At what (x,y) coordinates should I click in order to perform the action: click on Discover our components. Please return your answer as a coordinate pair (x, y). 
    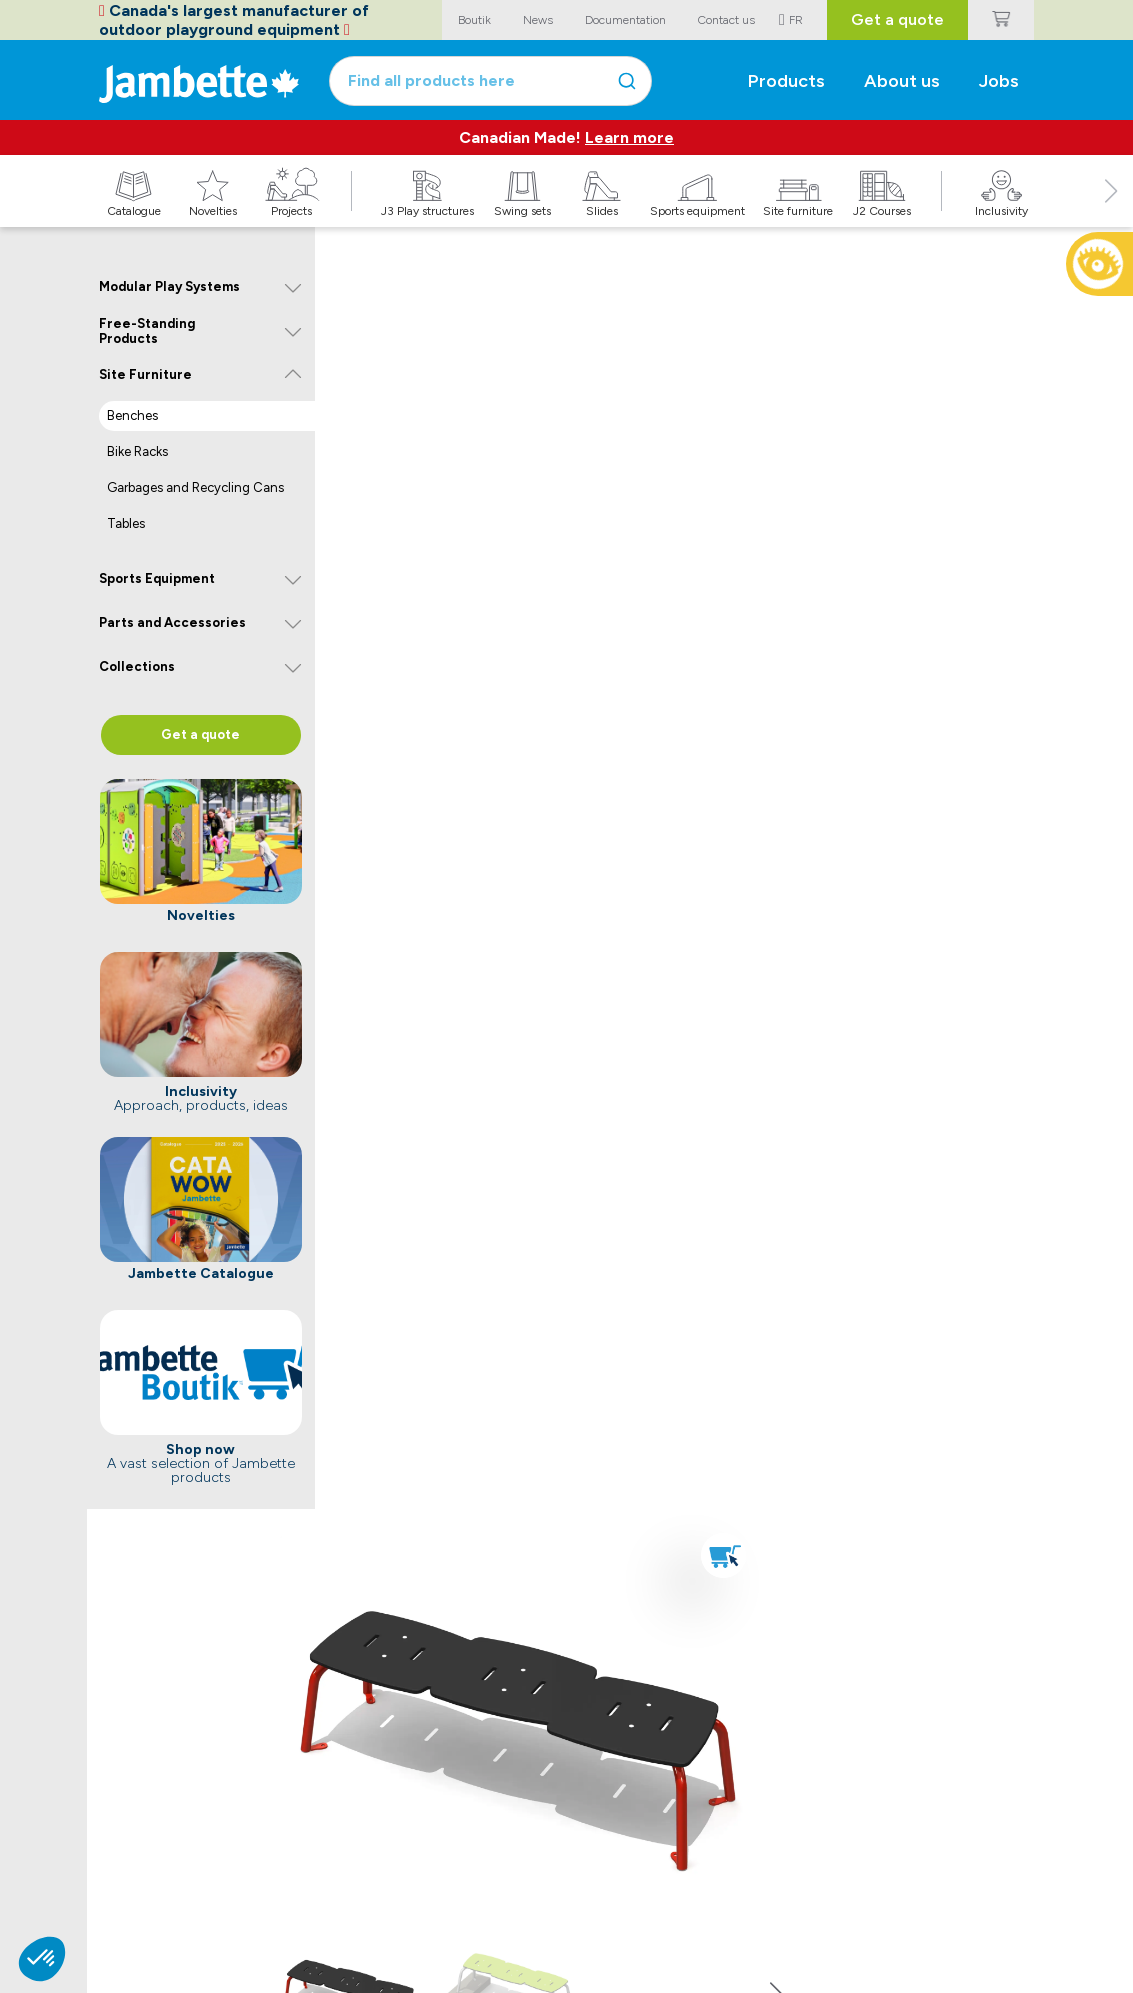
    Looking at the image, I should click on (711, 1483).